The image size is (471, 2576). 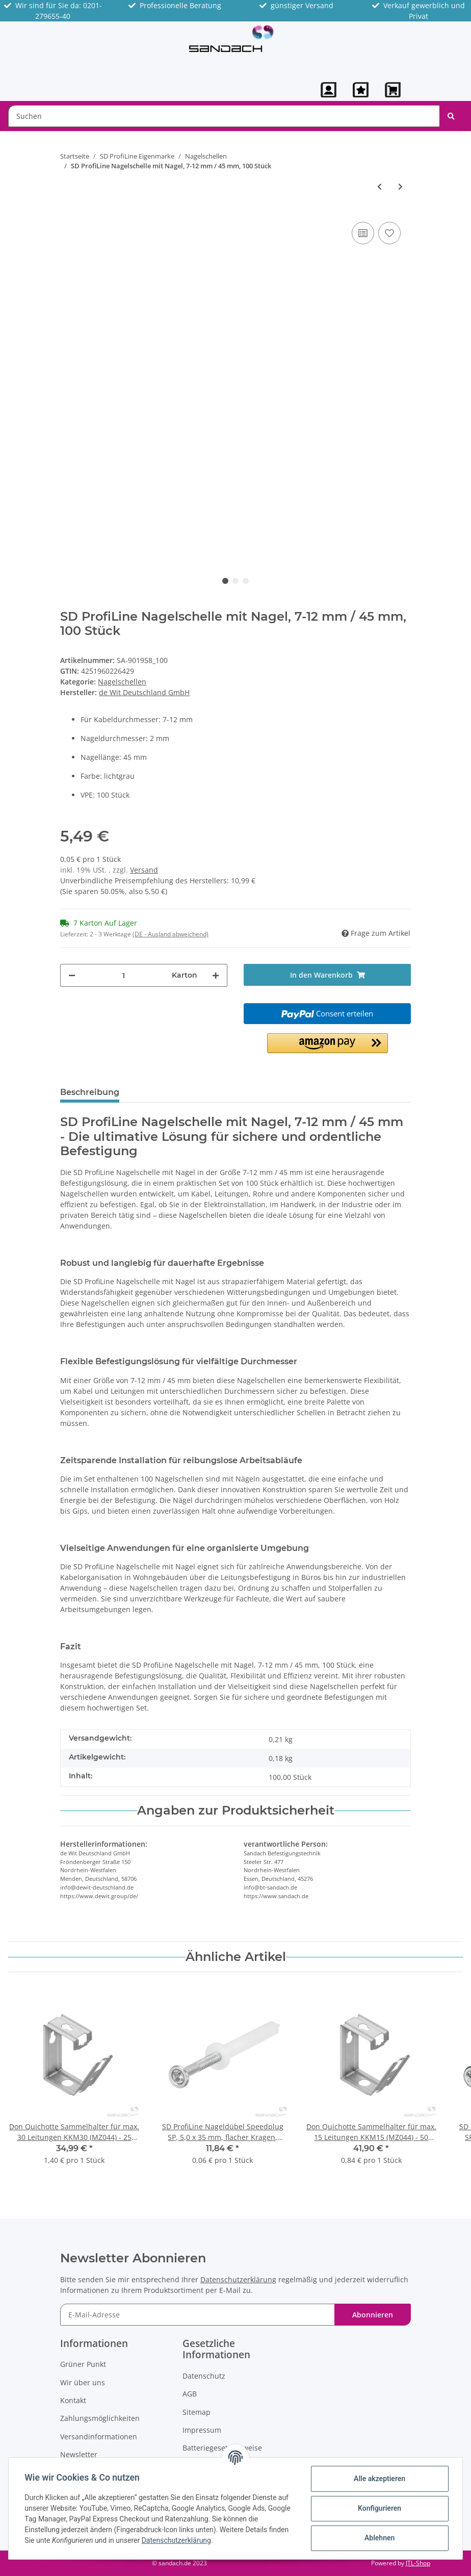 I want to click on [Auf den Wunschzettel], so click(x=389, y=233).